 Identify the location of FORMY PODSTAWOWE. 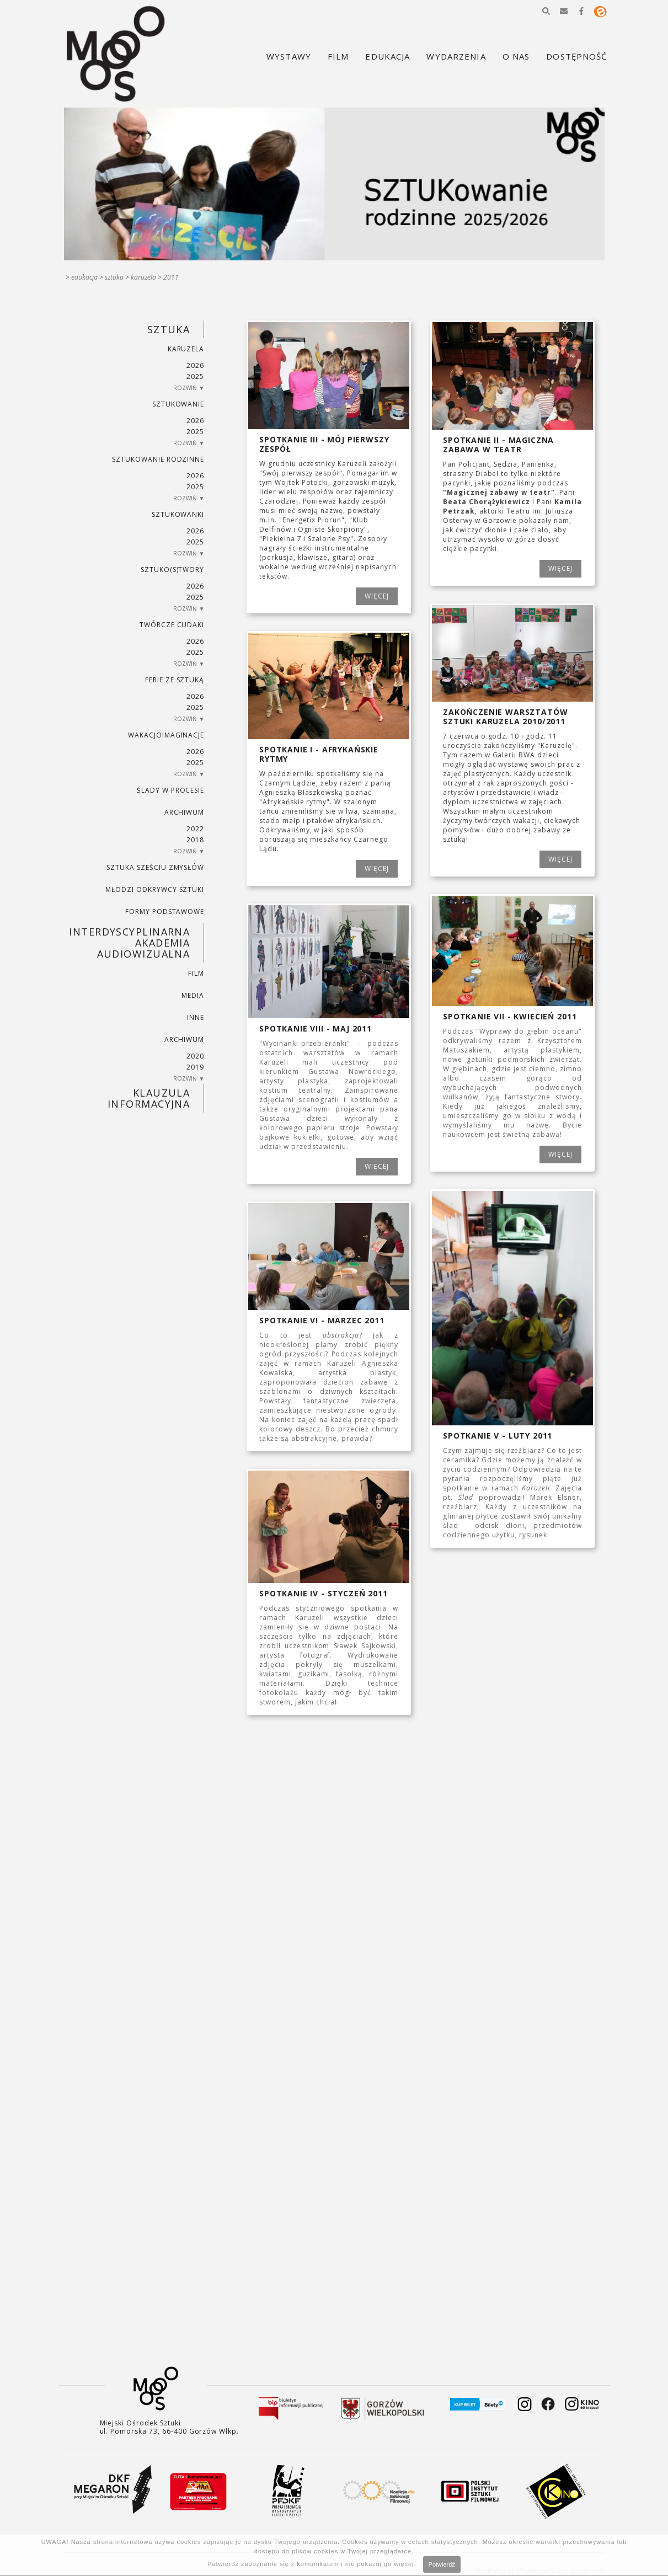
(164, 911).